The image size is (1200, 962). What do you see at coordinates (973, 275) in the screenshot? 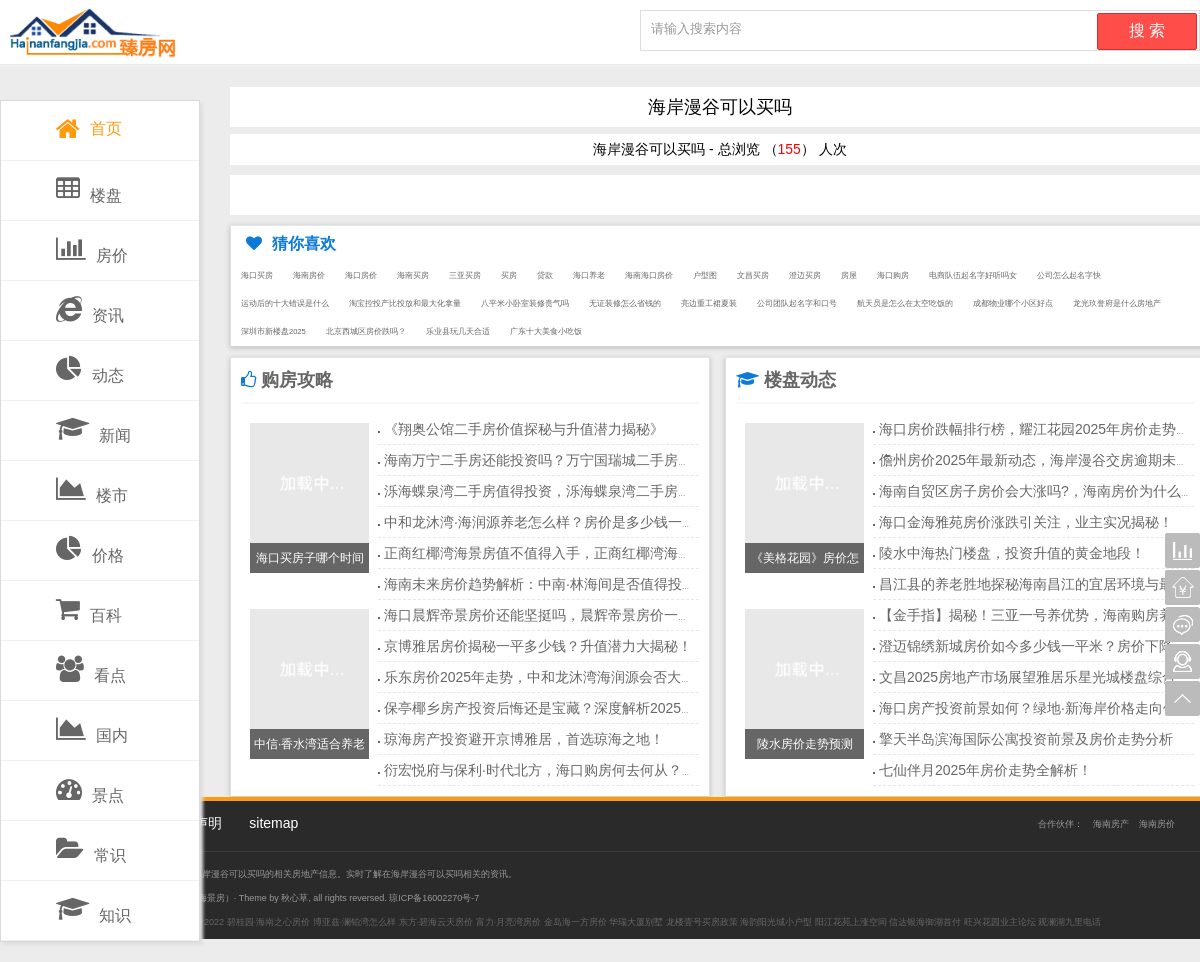
I see `电商队伍起名字好听吗女` at bounding box center [973, 275].